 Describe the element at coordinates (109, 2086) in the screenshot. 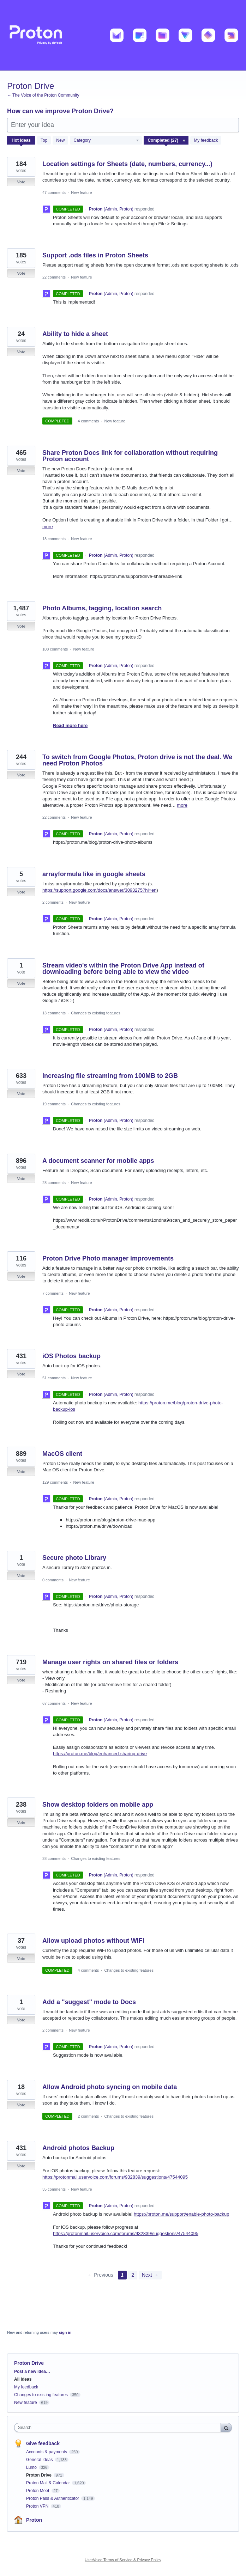

I see `Allow Android photo syncing on mobile data` at that location.